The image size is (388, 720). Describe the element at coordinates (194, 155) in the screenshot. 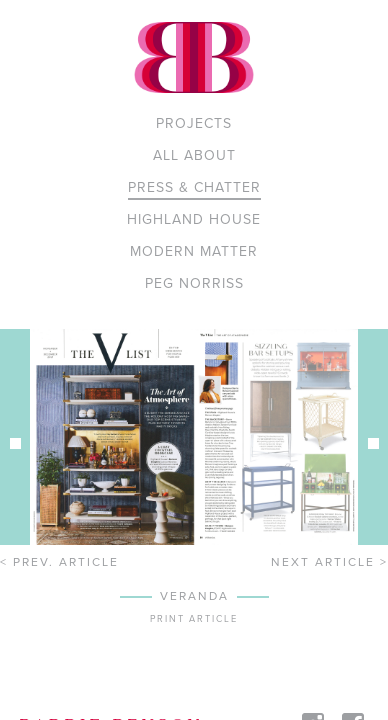

I see `All About` at that location.